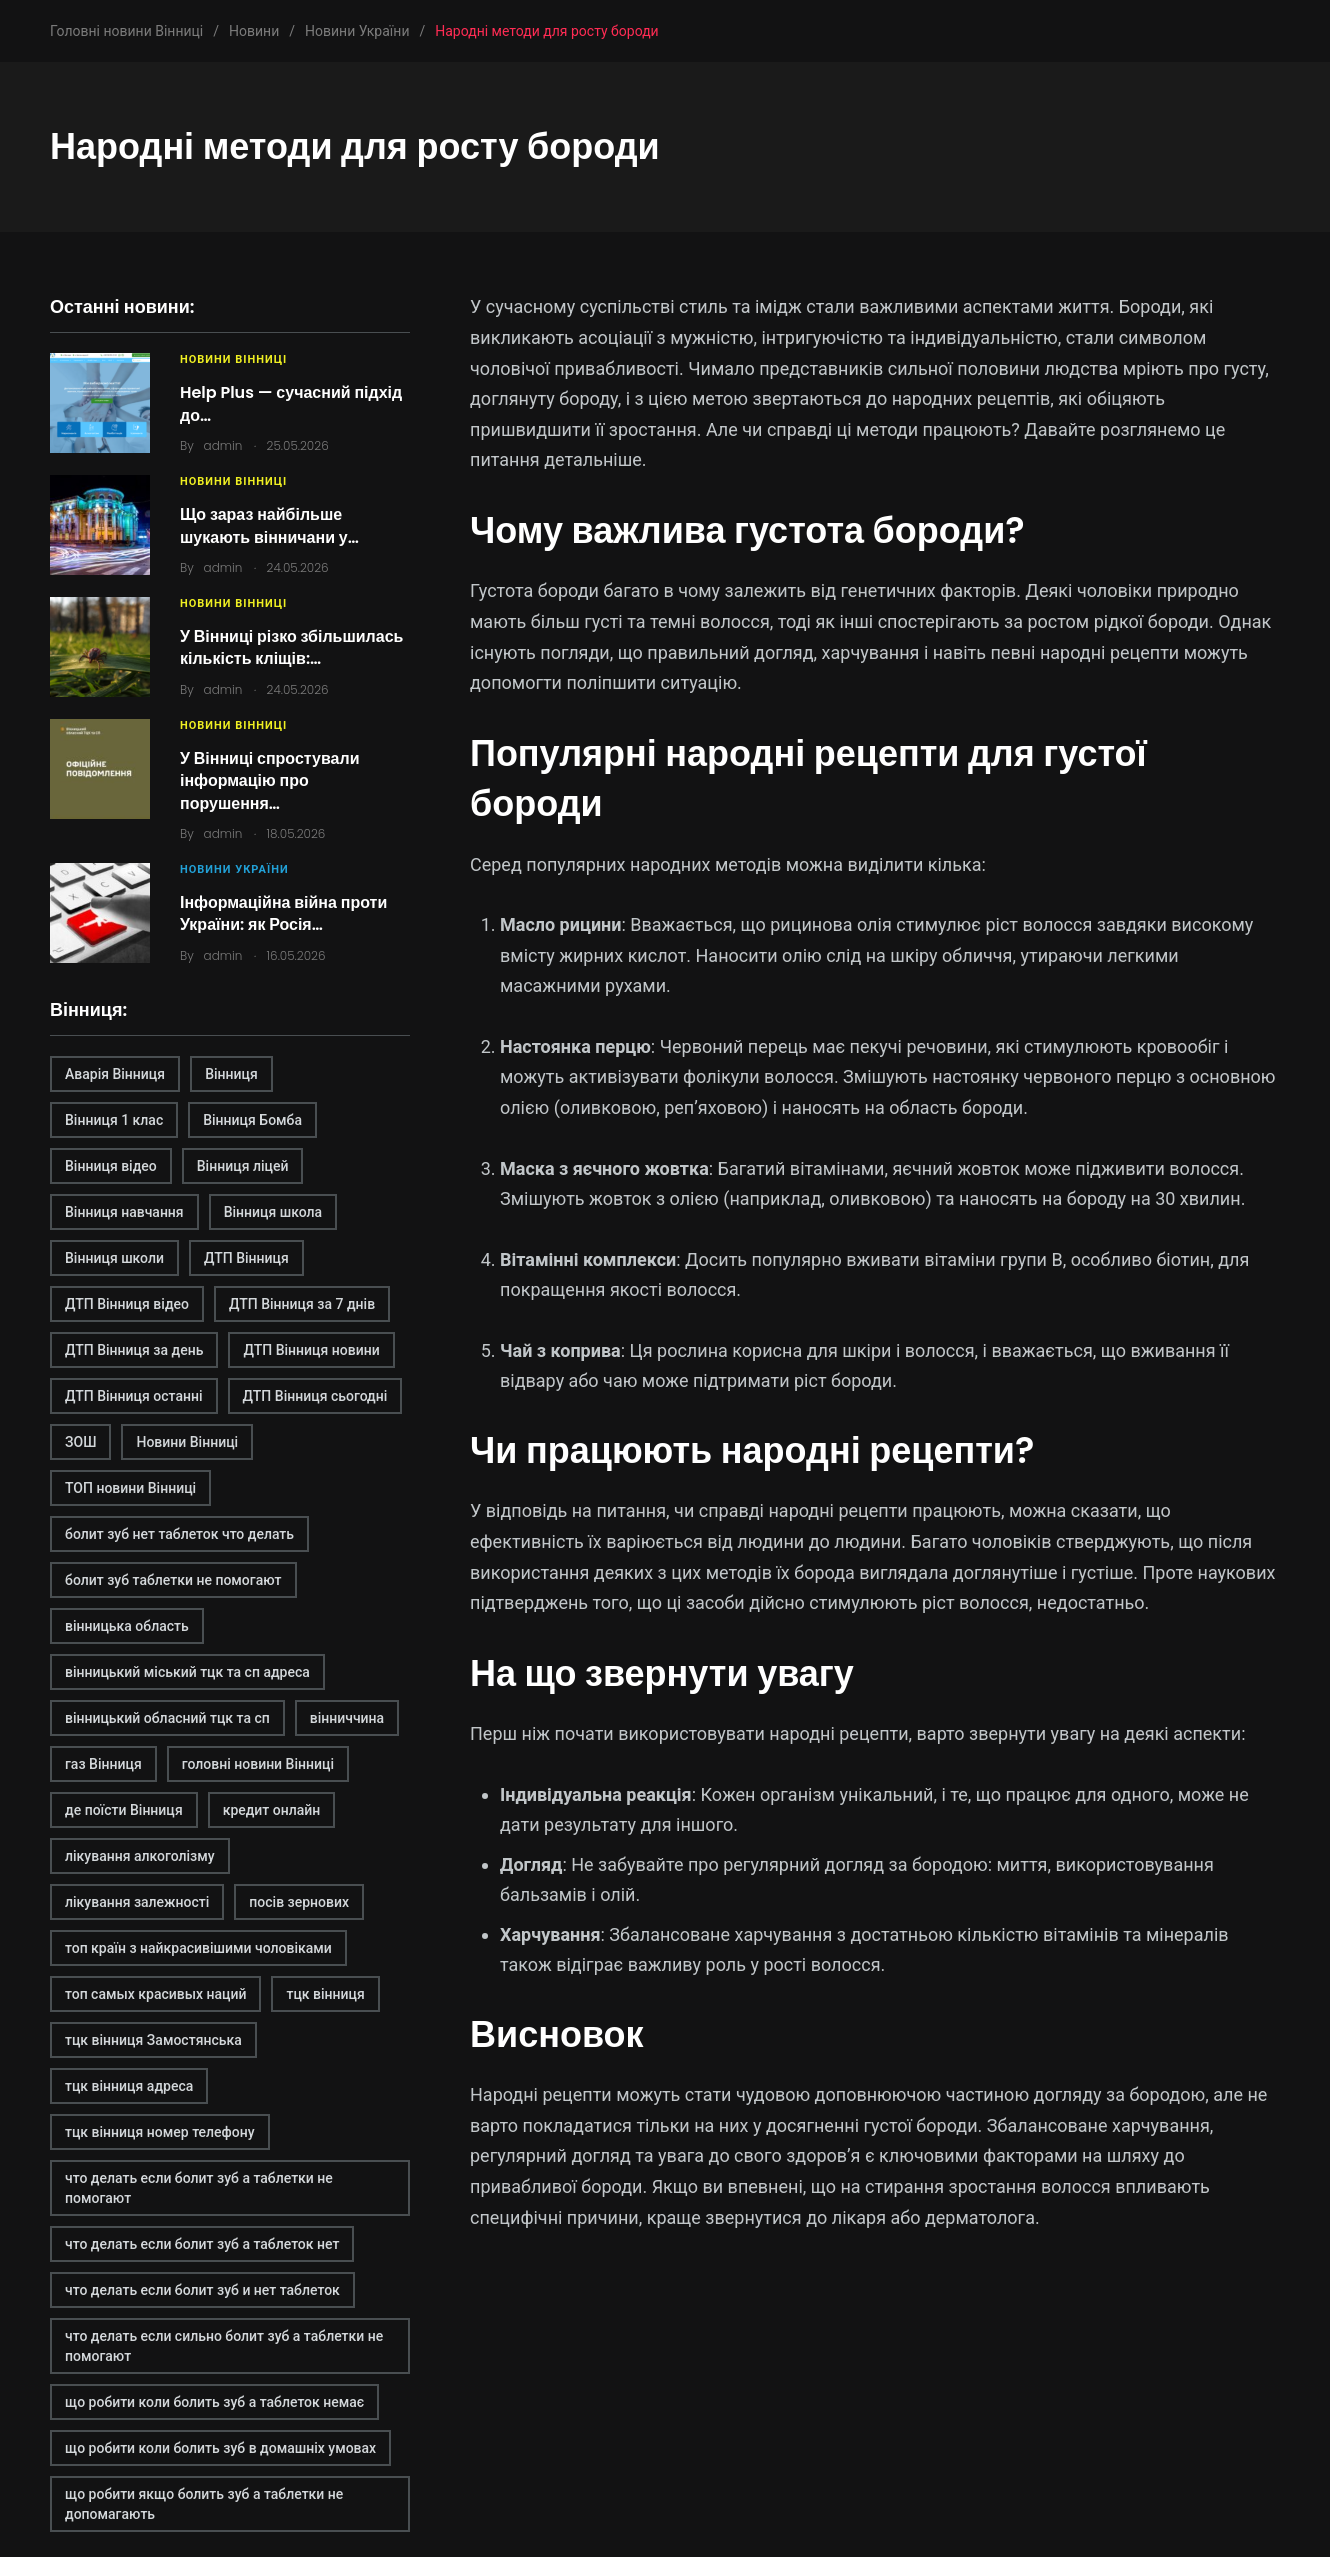  Describe the element at coordinates (283, 913) in the screenshot. I see `Інформаційна війна проти України: як Росія…` at that location.